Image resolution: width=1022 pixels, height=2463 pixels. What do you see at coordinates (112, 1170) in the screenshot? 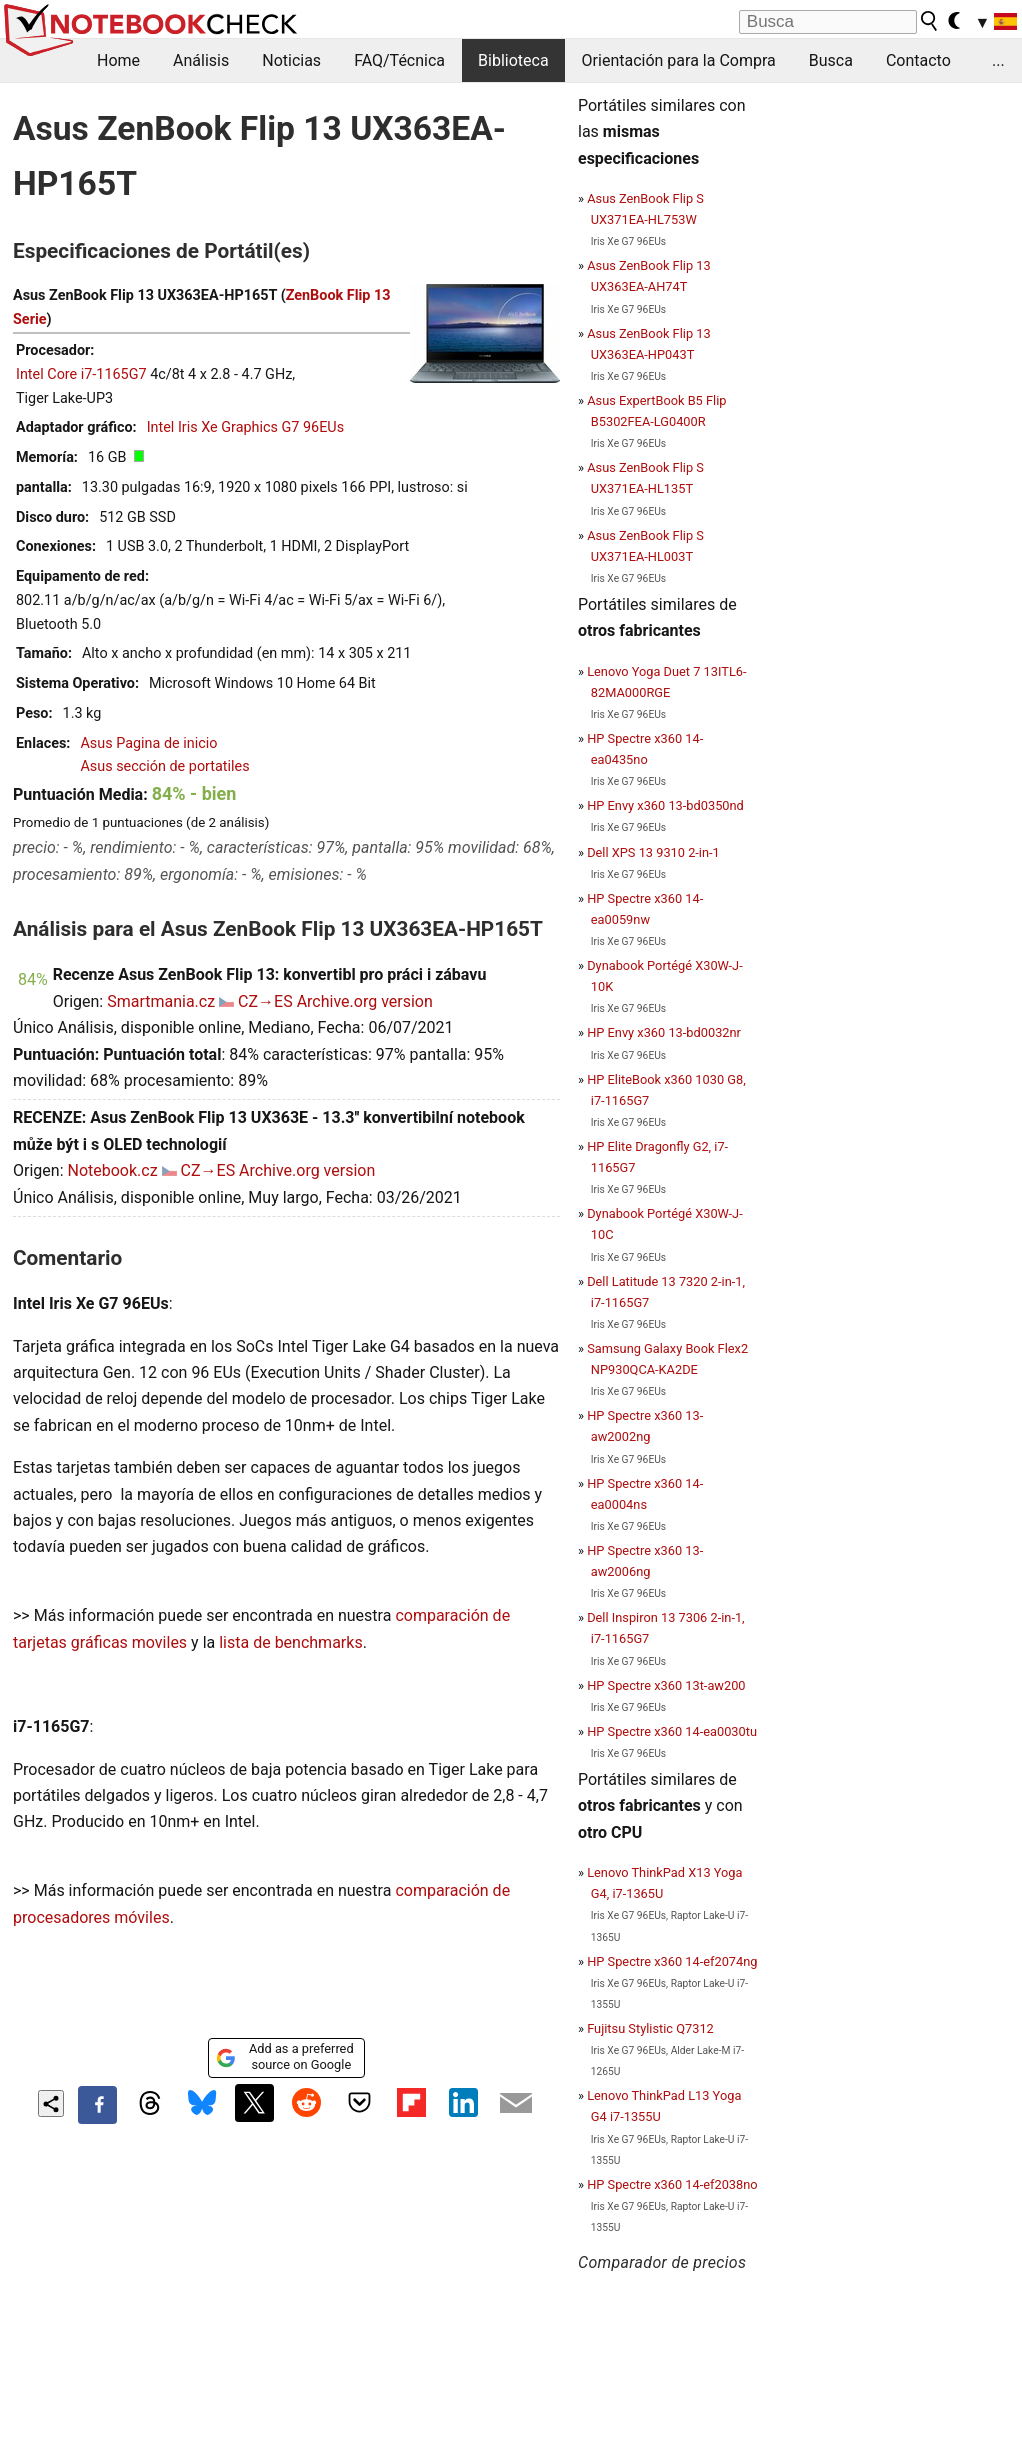
I see `Notebook.cz` at bounding box center [112, 1170].